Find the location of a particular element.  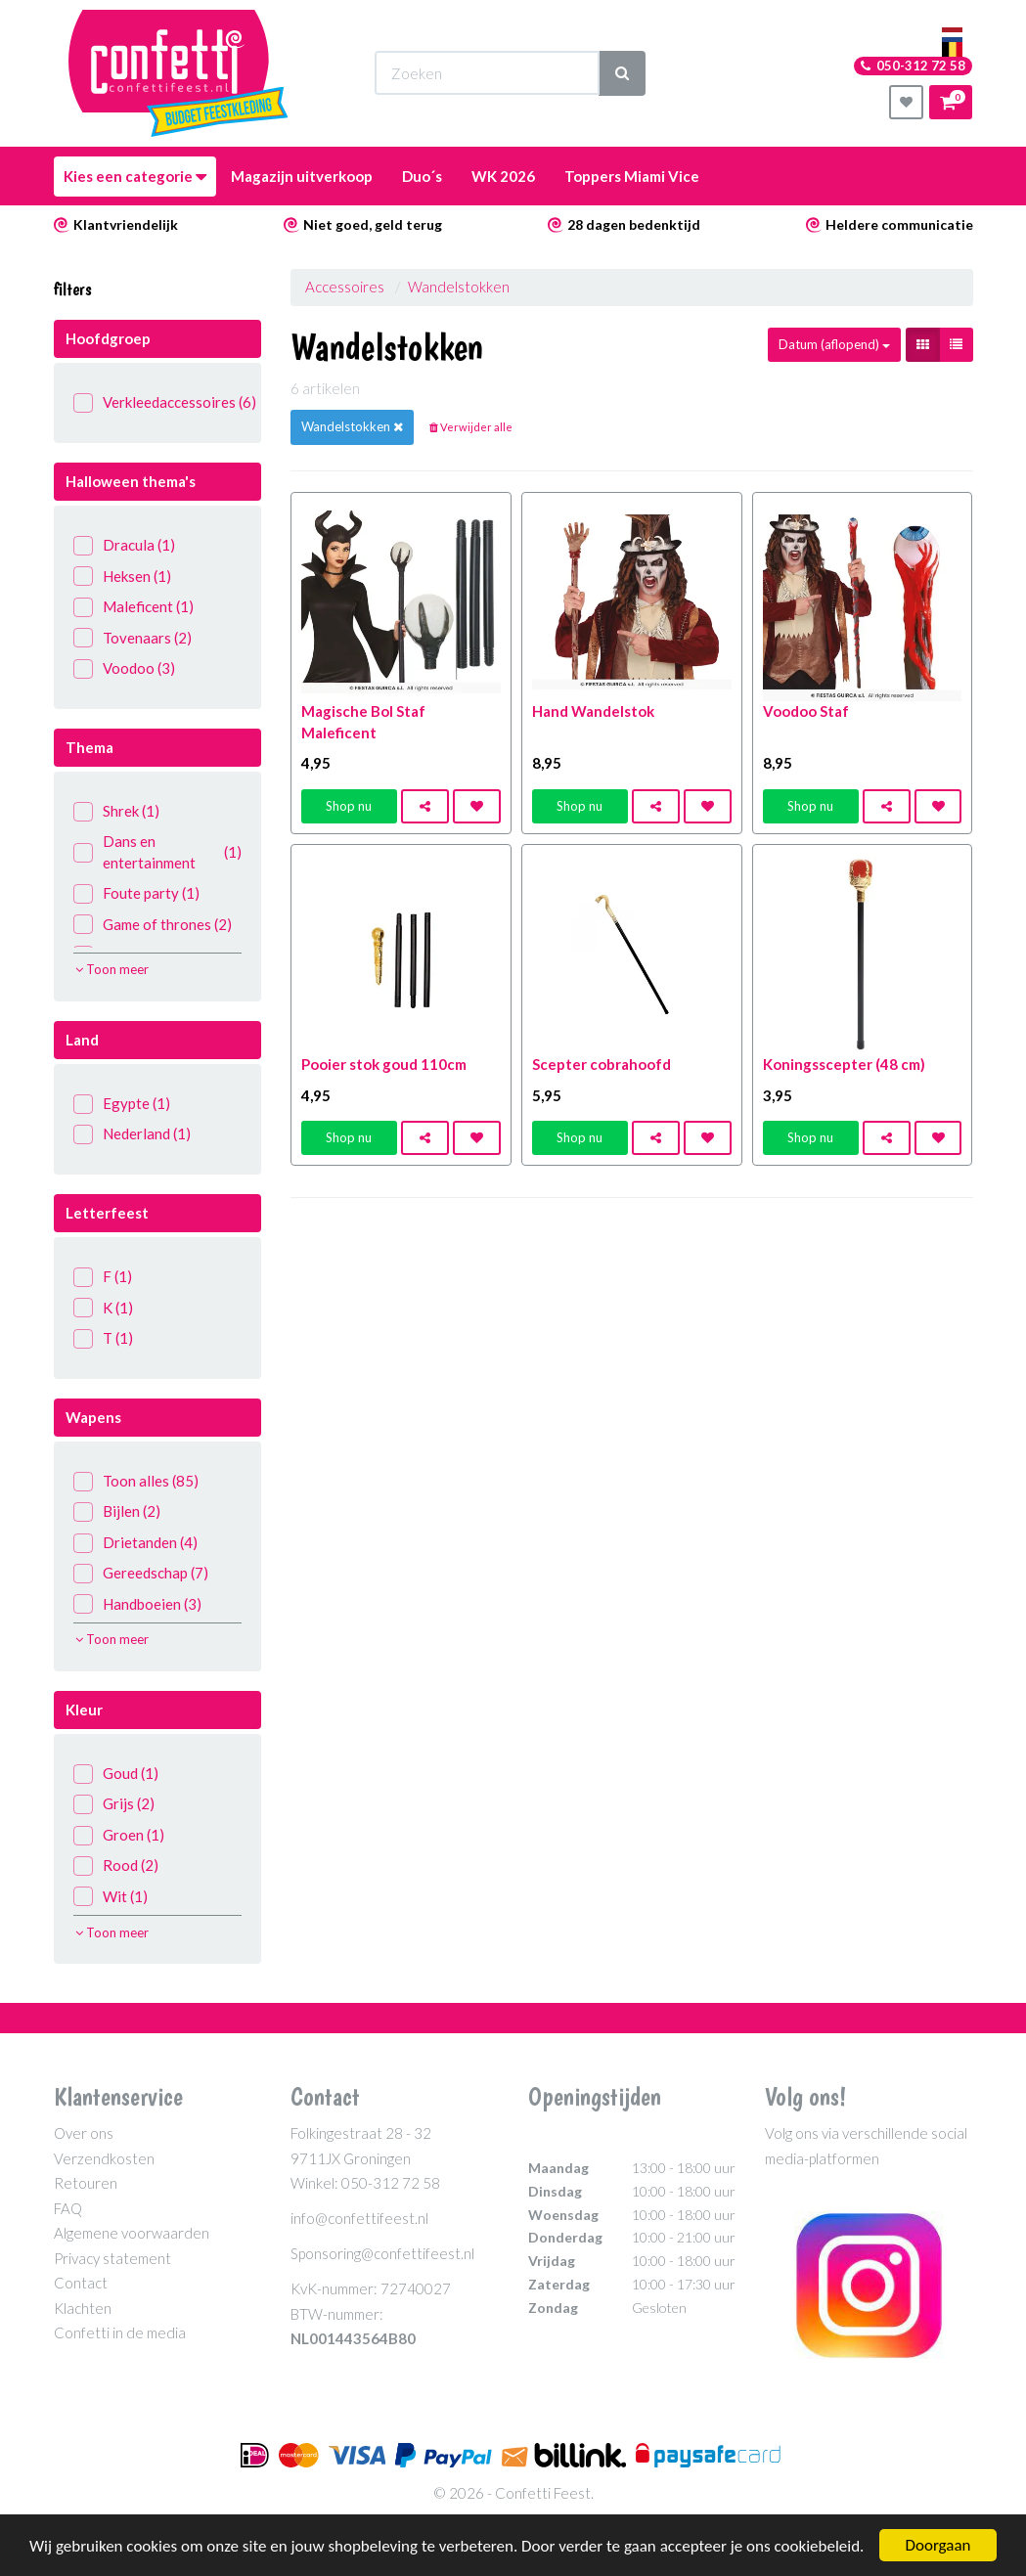

Privacy statement is located at coordinates (112, 2258).